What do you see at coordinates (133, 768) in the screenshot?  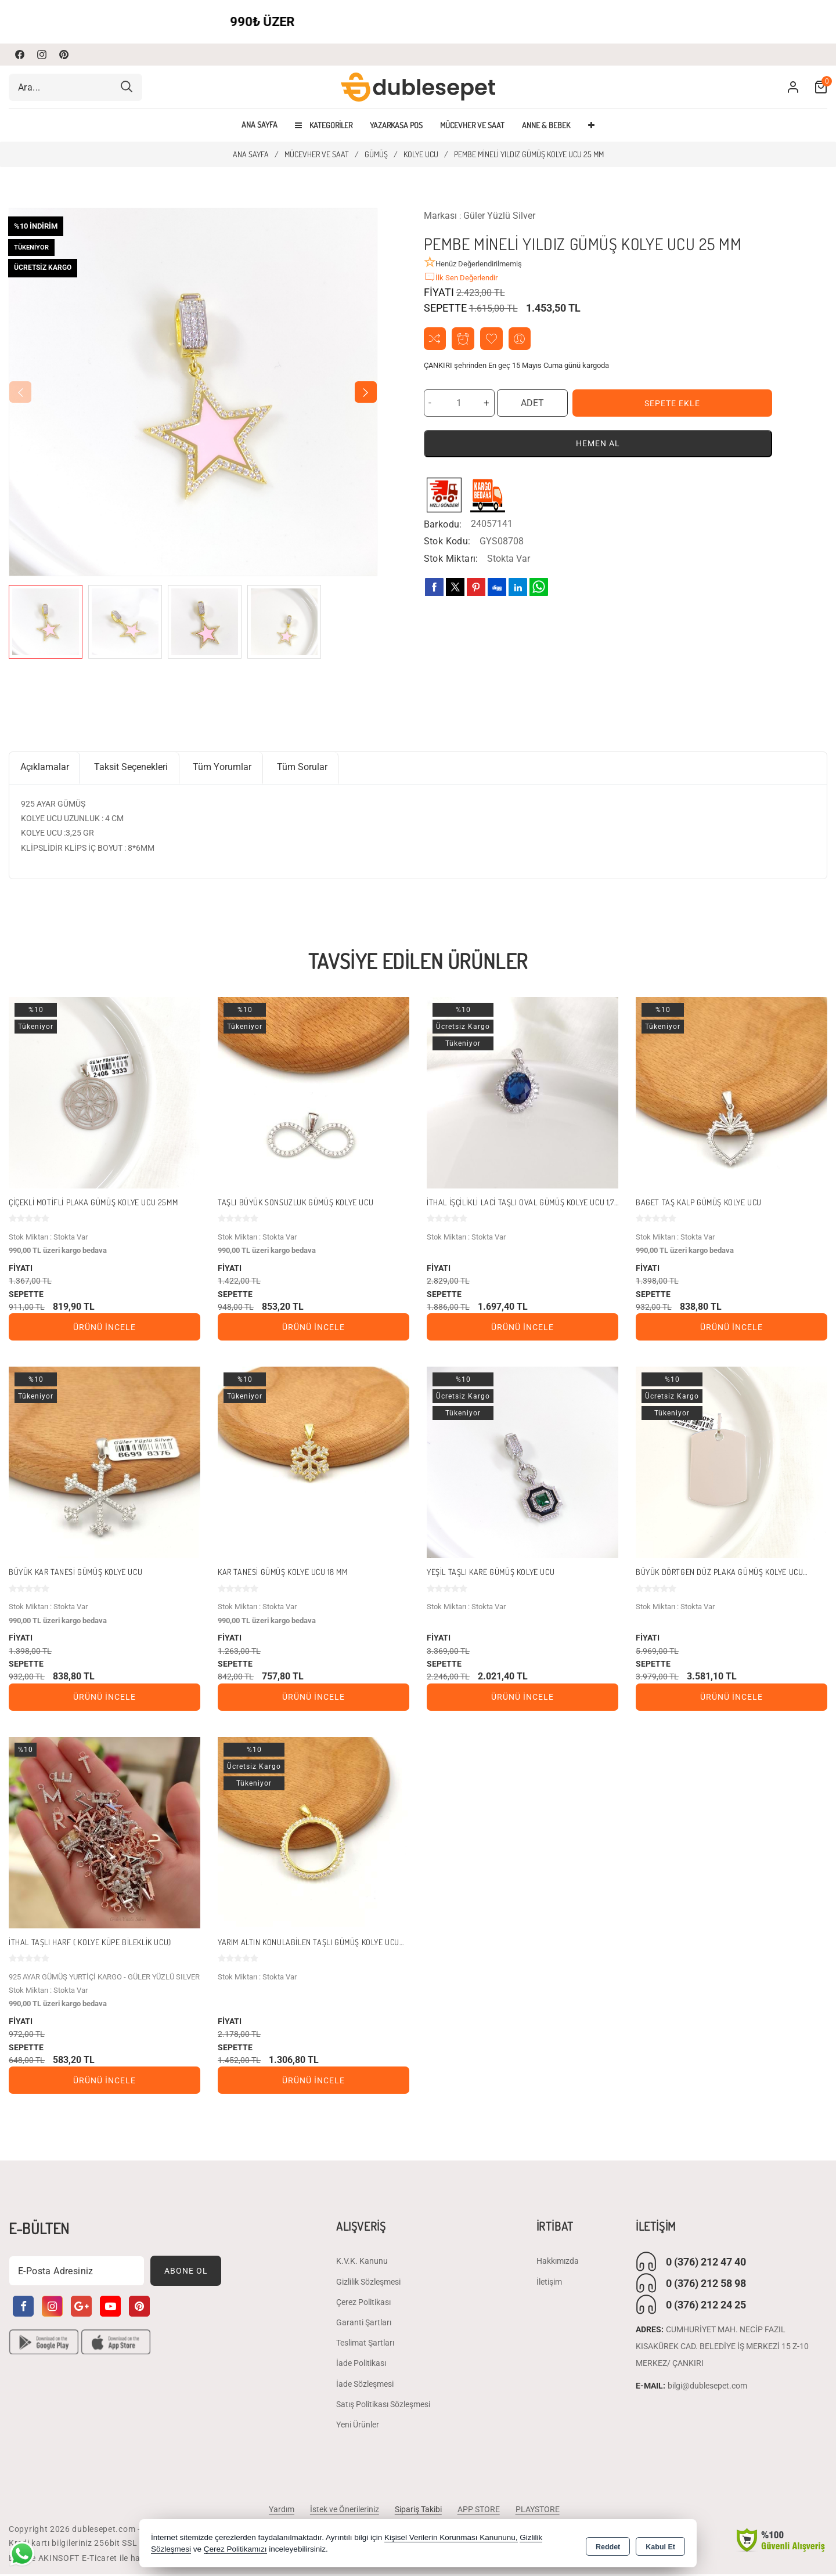 I see `Taksit Seçenekleri [tab]` at bounding box center [133, 768].